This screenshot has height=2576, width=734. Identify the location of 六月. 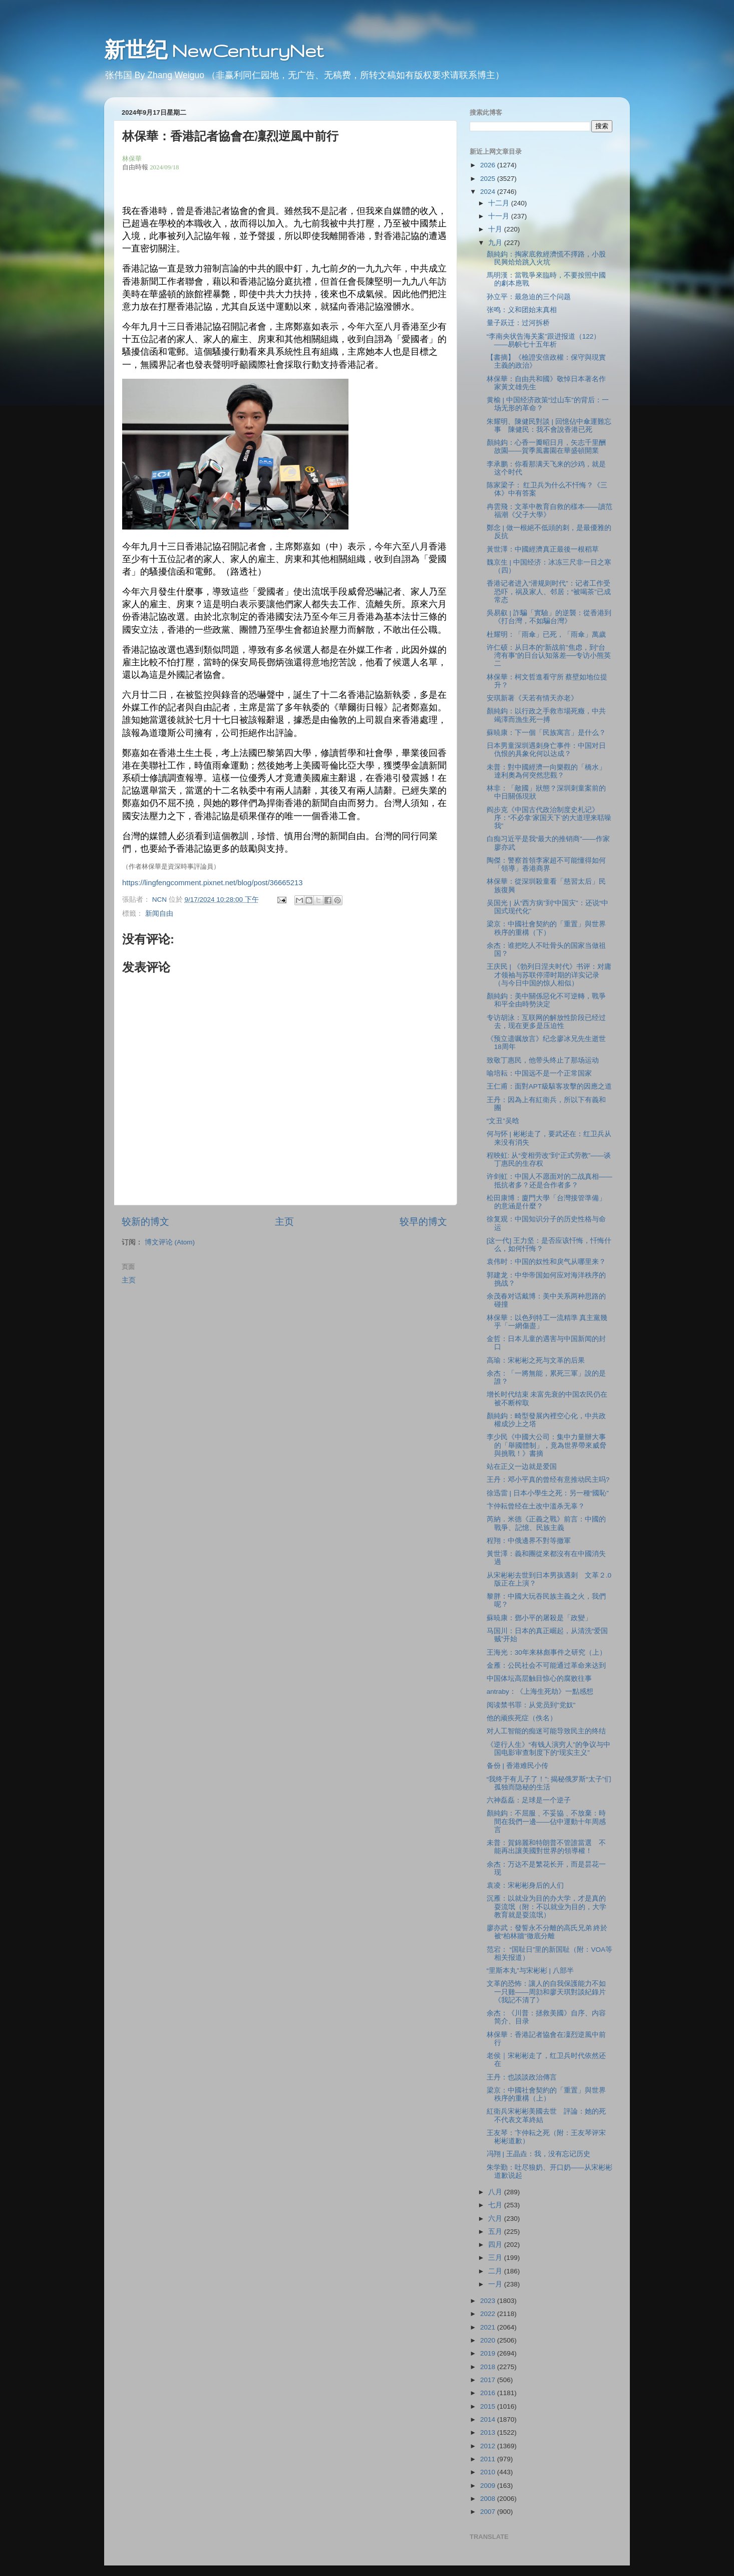
(496, 2218).